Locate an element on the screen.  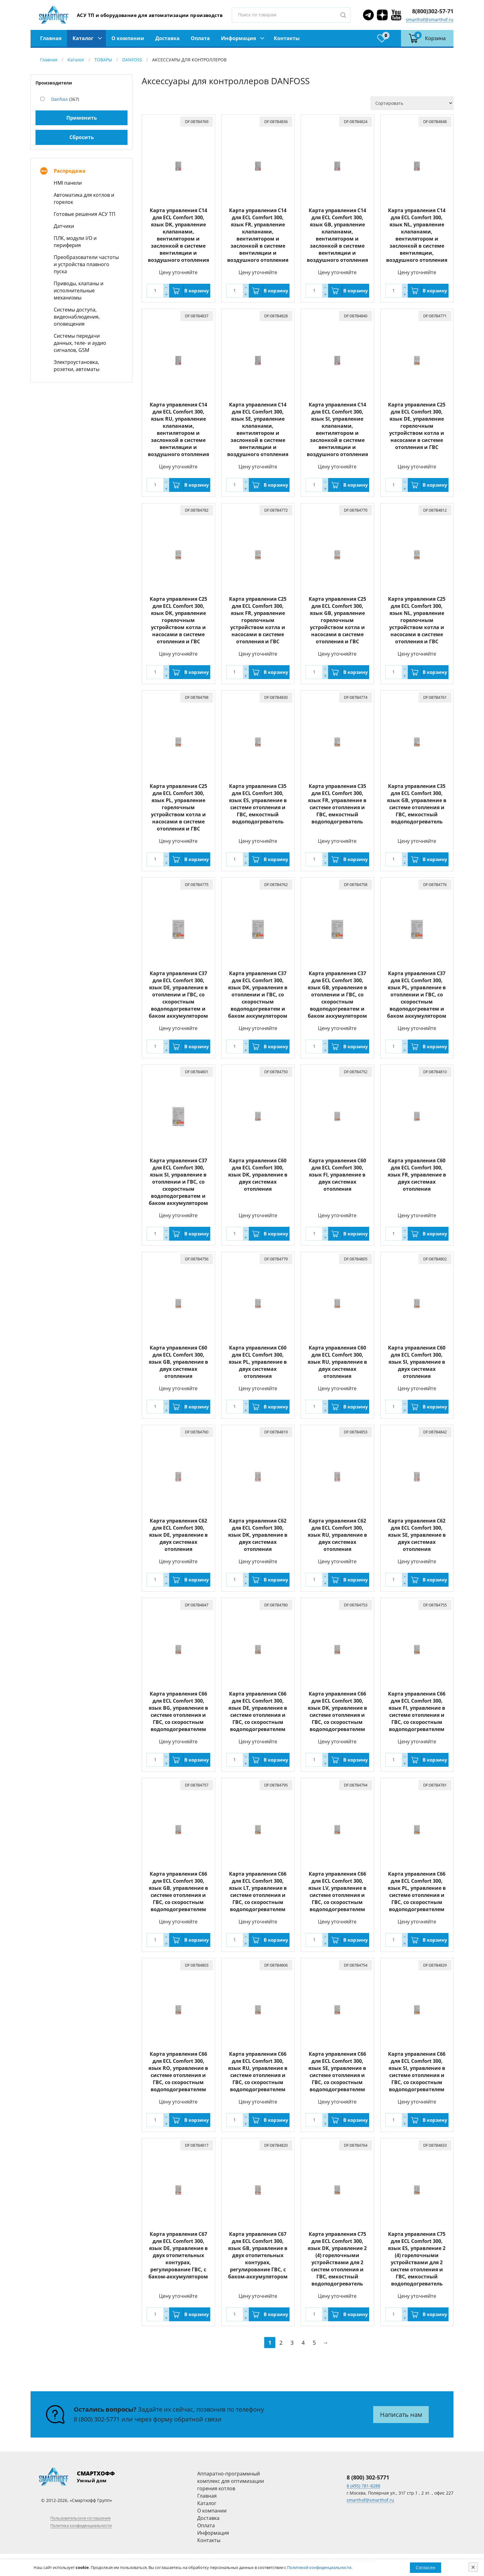
Применить is located at coordinates (81, 117).